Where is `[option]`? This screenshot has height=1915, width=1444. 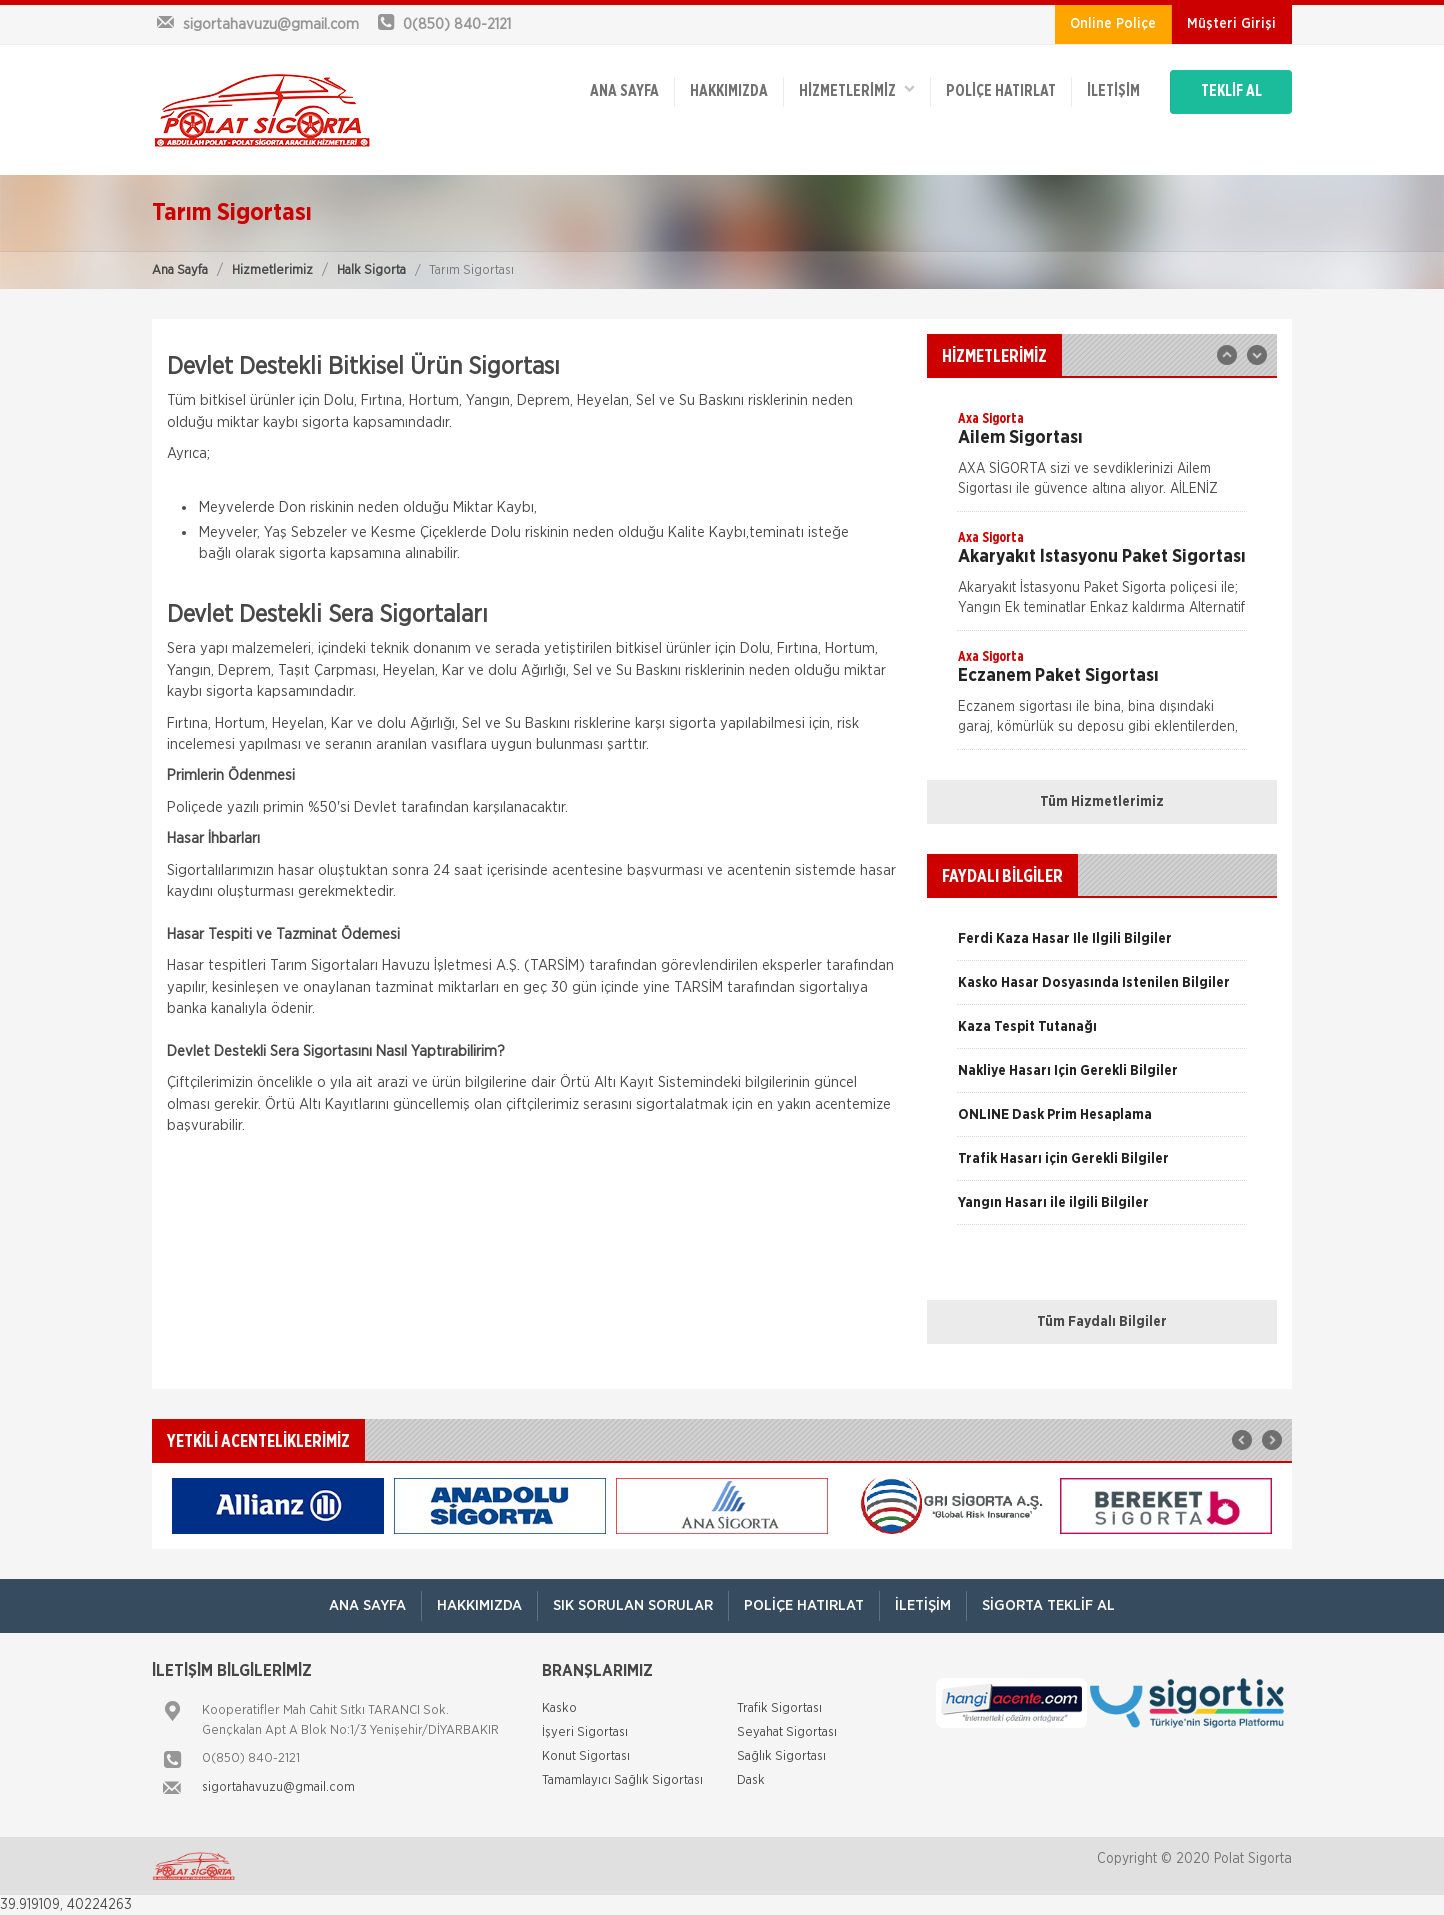 [option] is located at coordinates (1102, 460).